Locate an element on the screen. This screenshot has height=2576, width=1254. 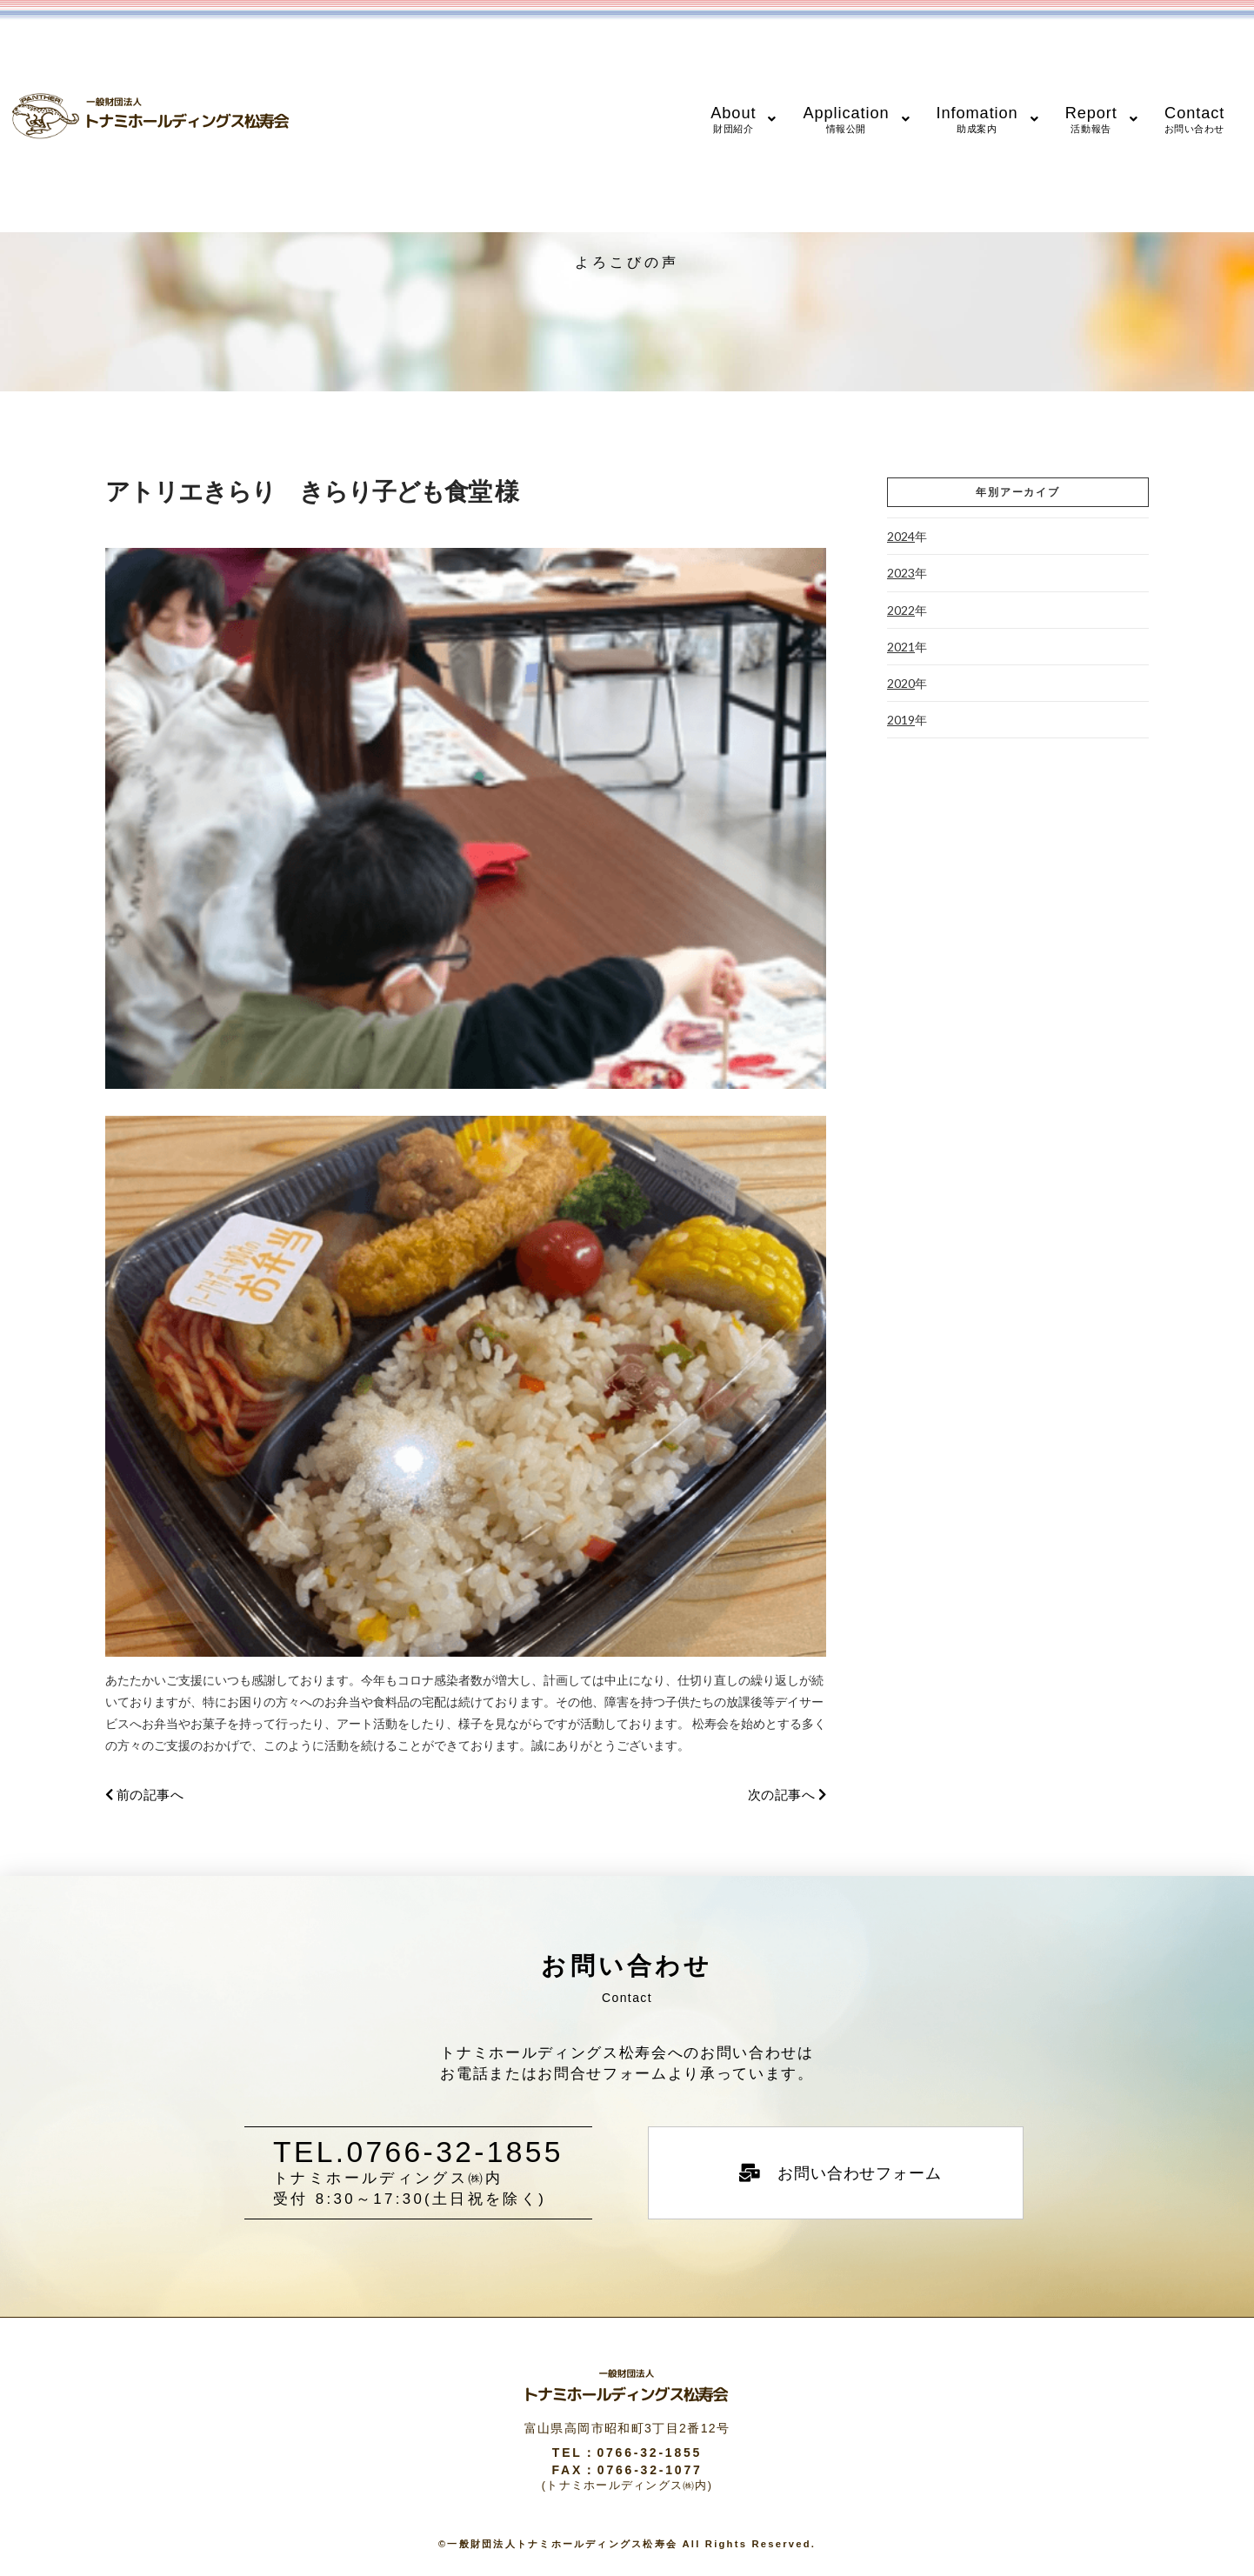
2020 is located at coordinates (901, 683).